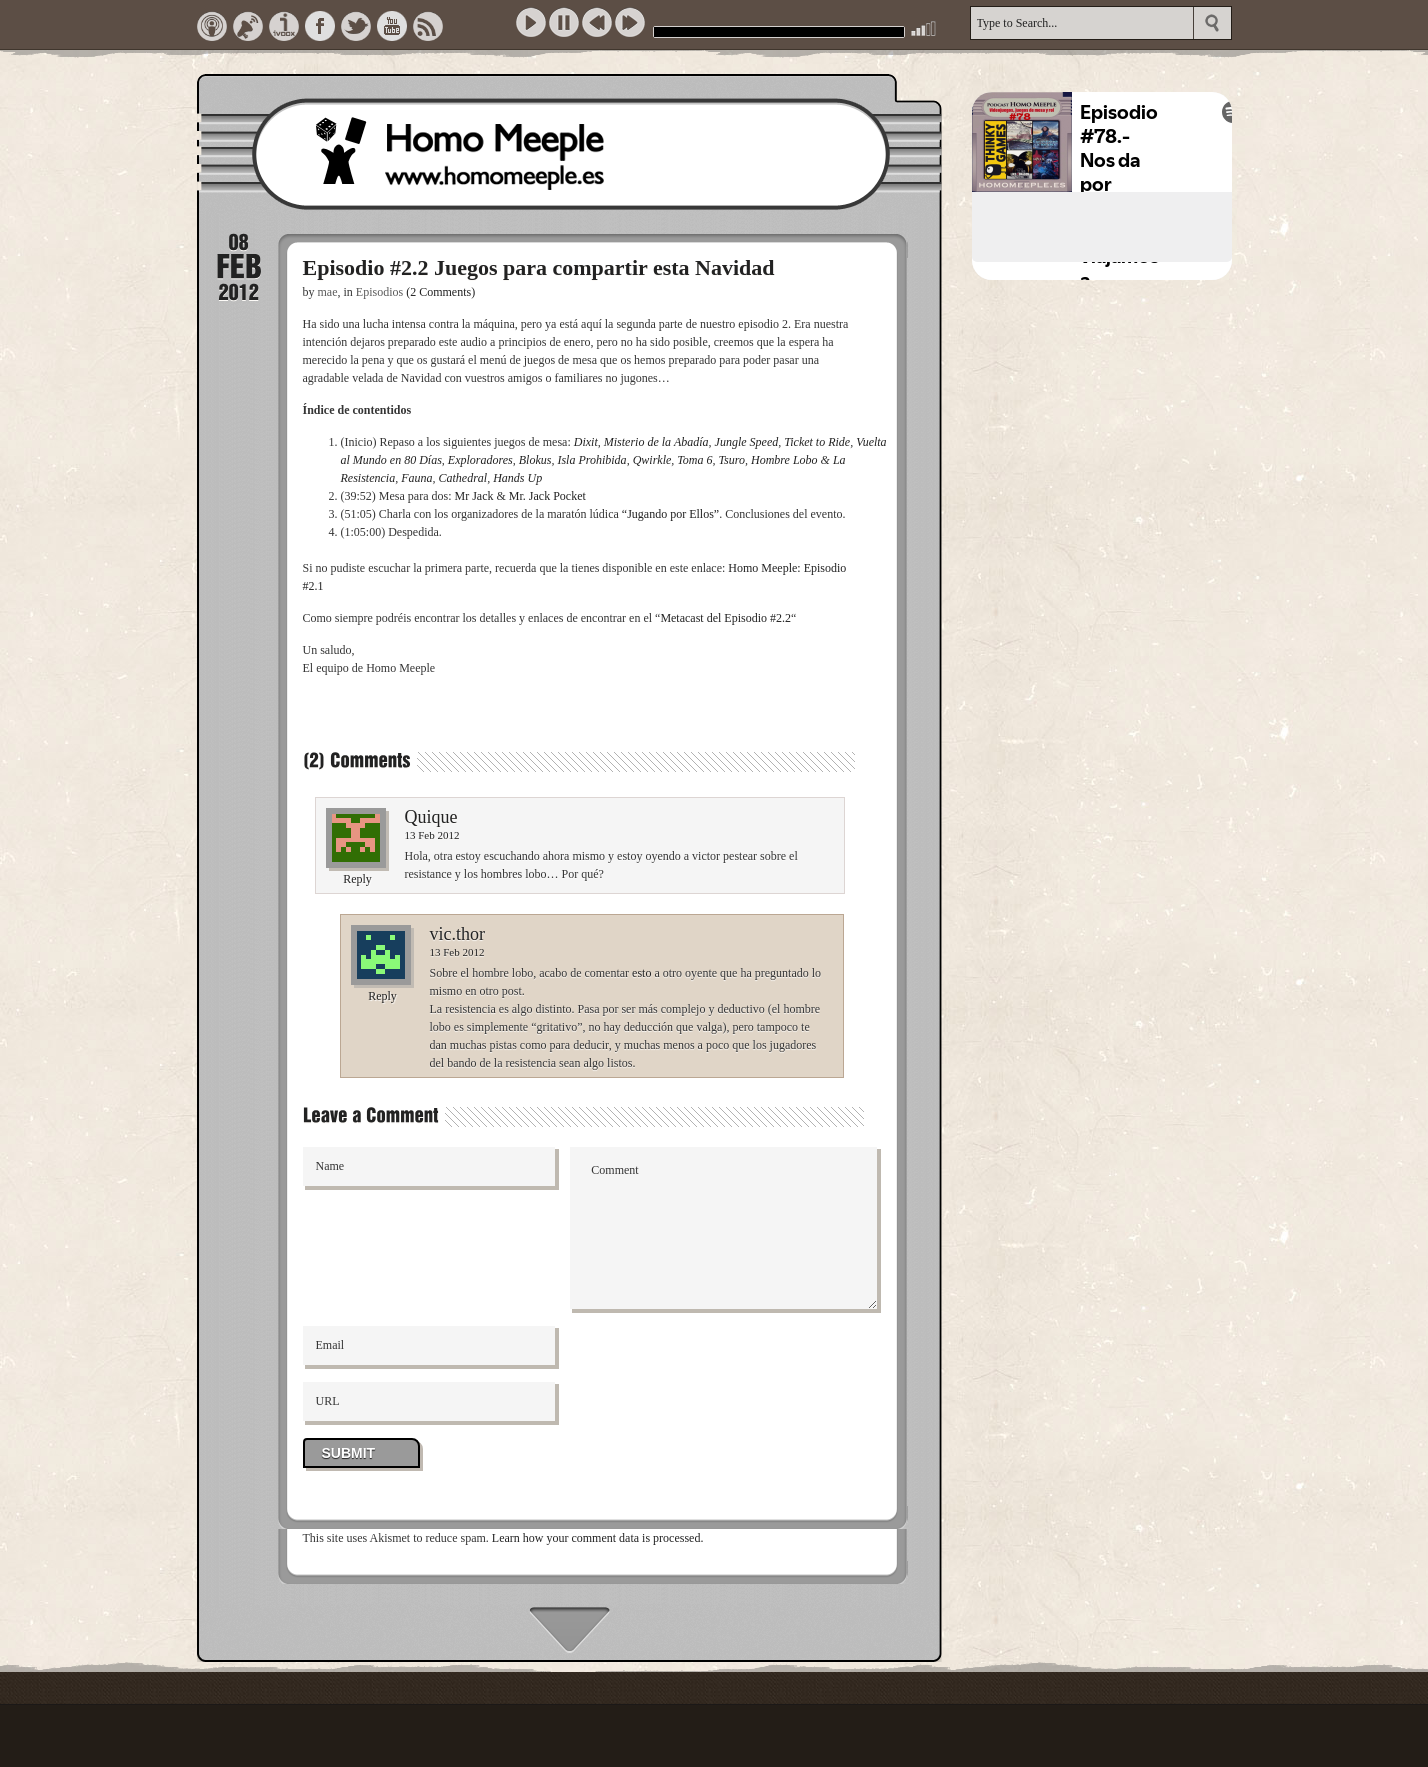 The height and width of the screenshot is (1767, 1428). Describe the element at coordinates (517, 478) in the screenshot. I see `Hands Up` at that location.